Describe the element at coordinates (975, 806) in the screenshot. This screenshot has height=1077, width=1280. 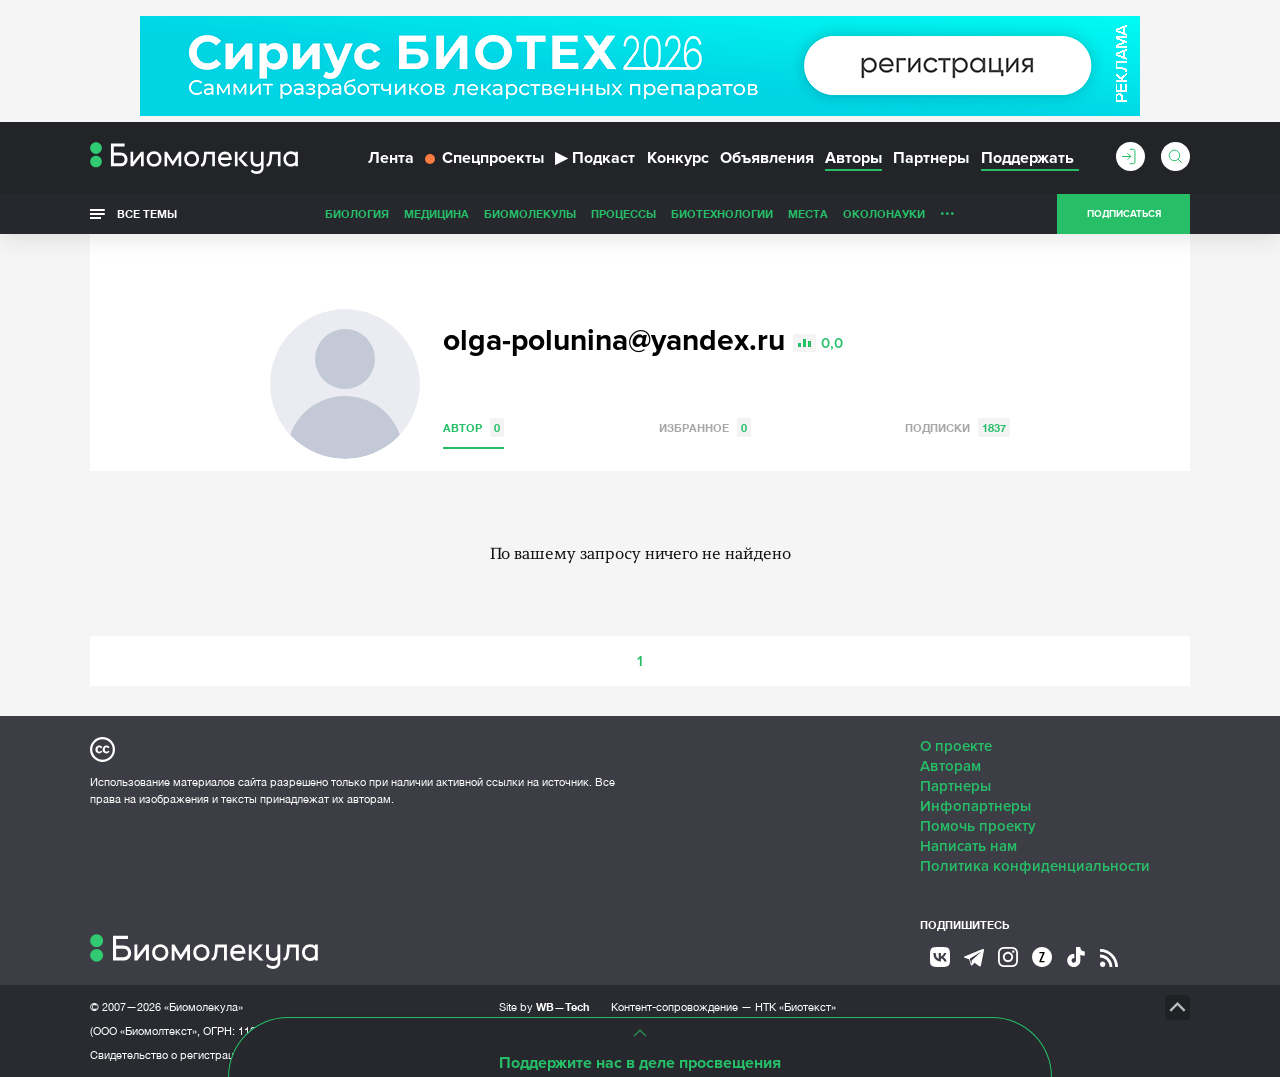
I see `Инфопартнеры` at that location.